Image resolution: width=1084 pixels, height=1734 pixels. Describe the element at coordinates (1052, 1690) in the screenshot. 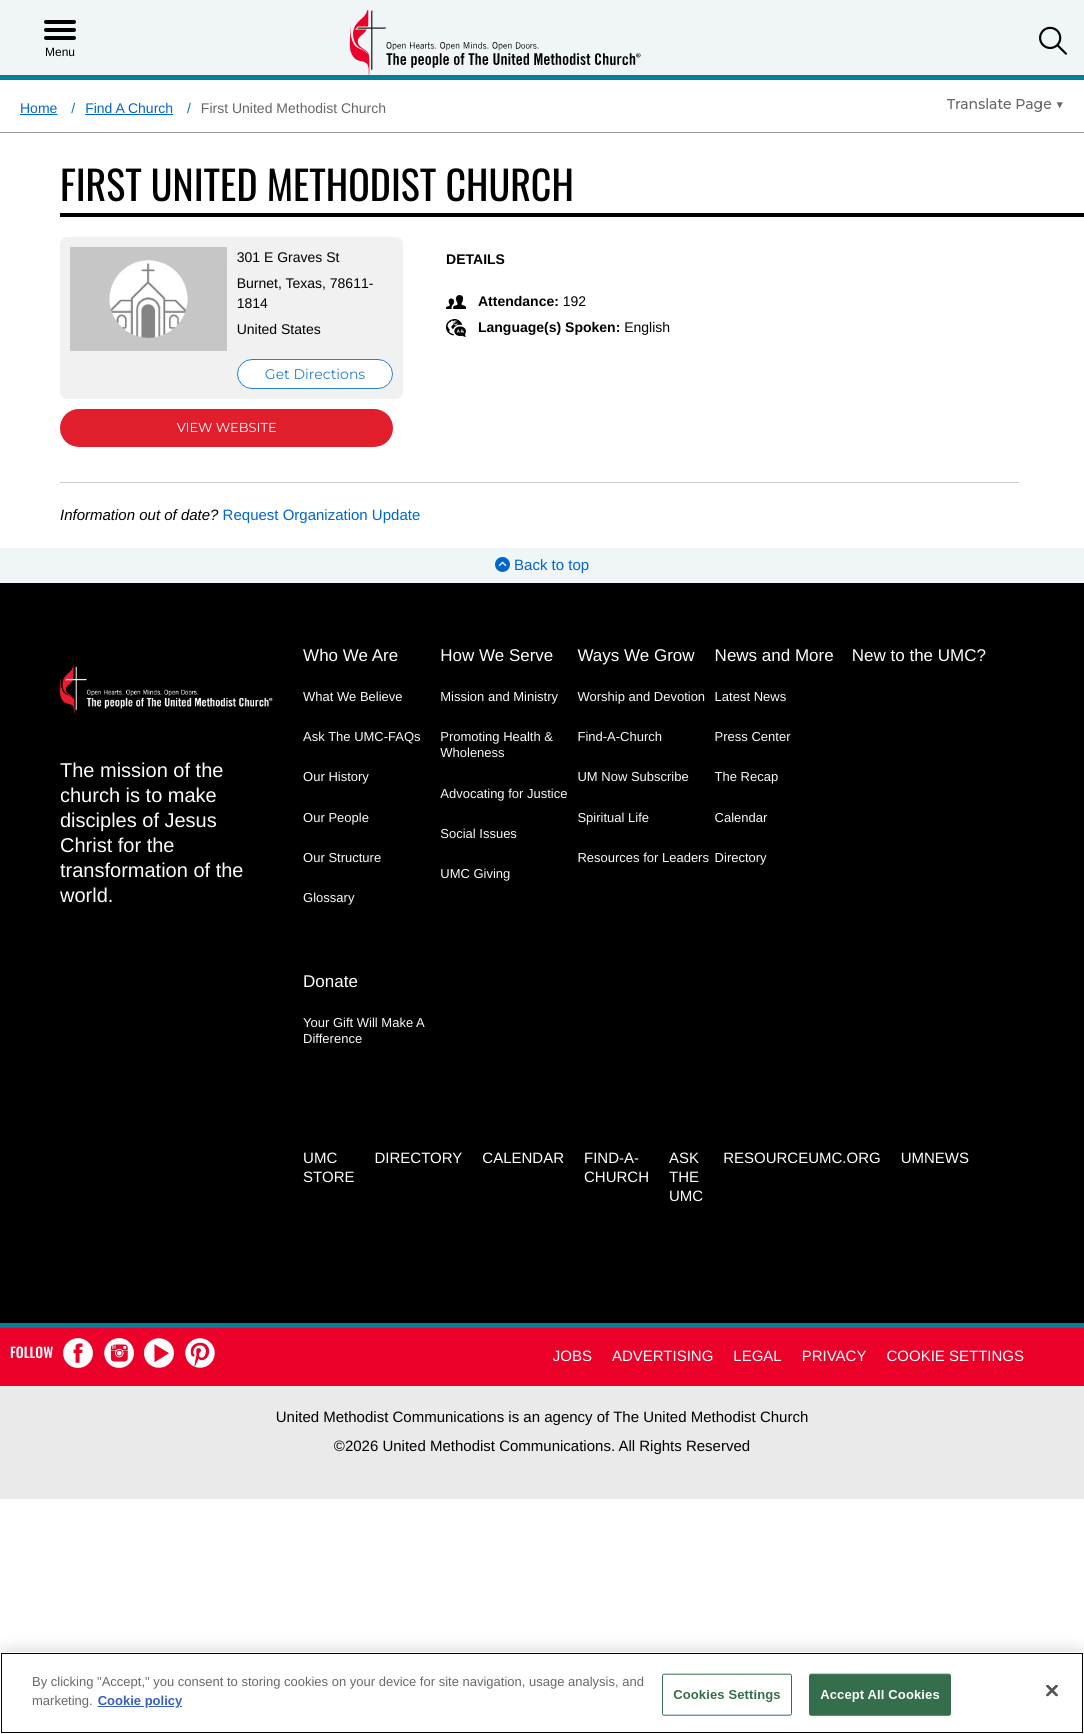

I see `[Close]` at that location.